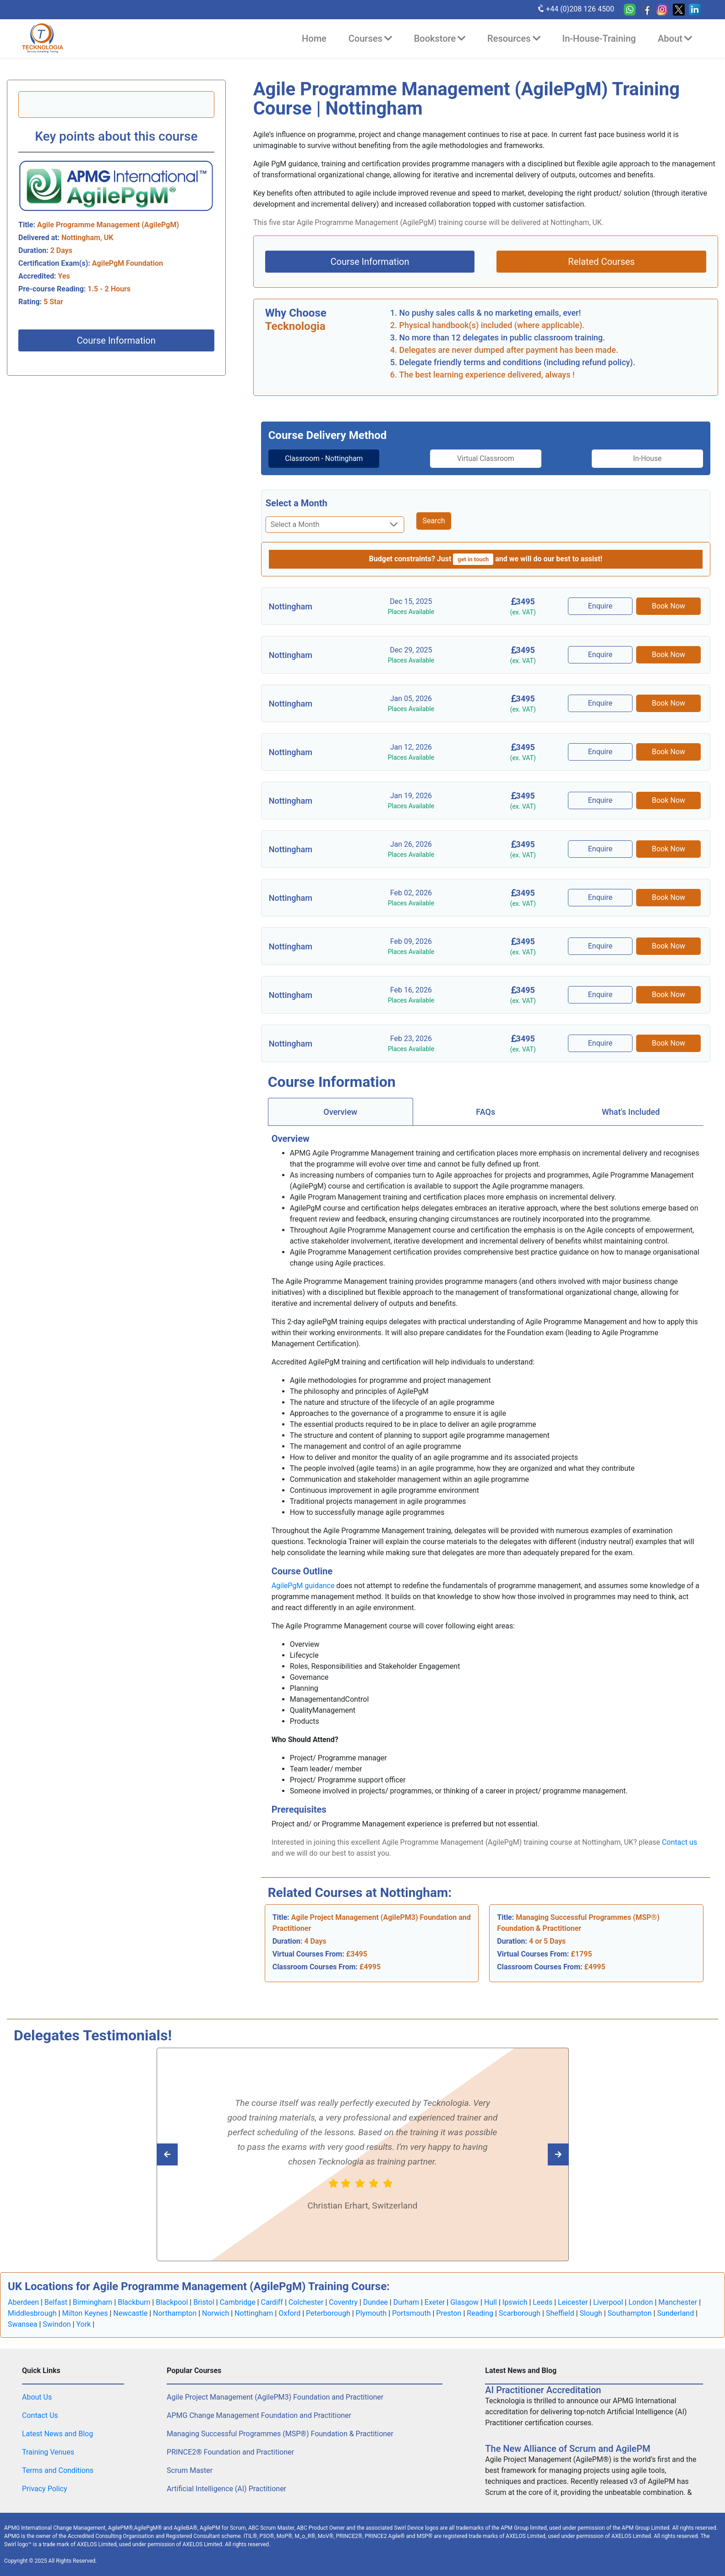  What do you see at coordinates (314, 38) in the screenshot?
I see `Home` at bounding box center [314, 38].